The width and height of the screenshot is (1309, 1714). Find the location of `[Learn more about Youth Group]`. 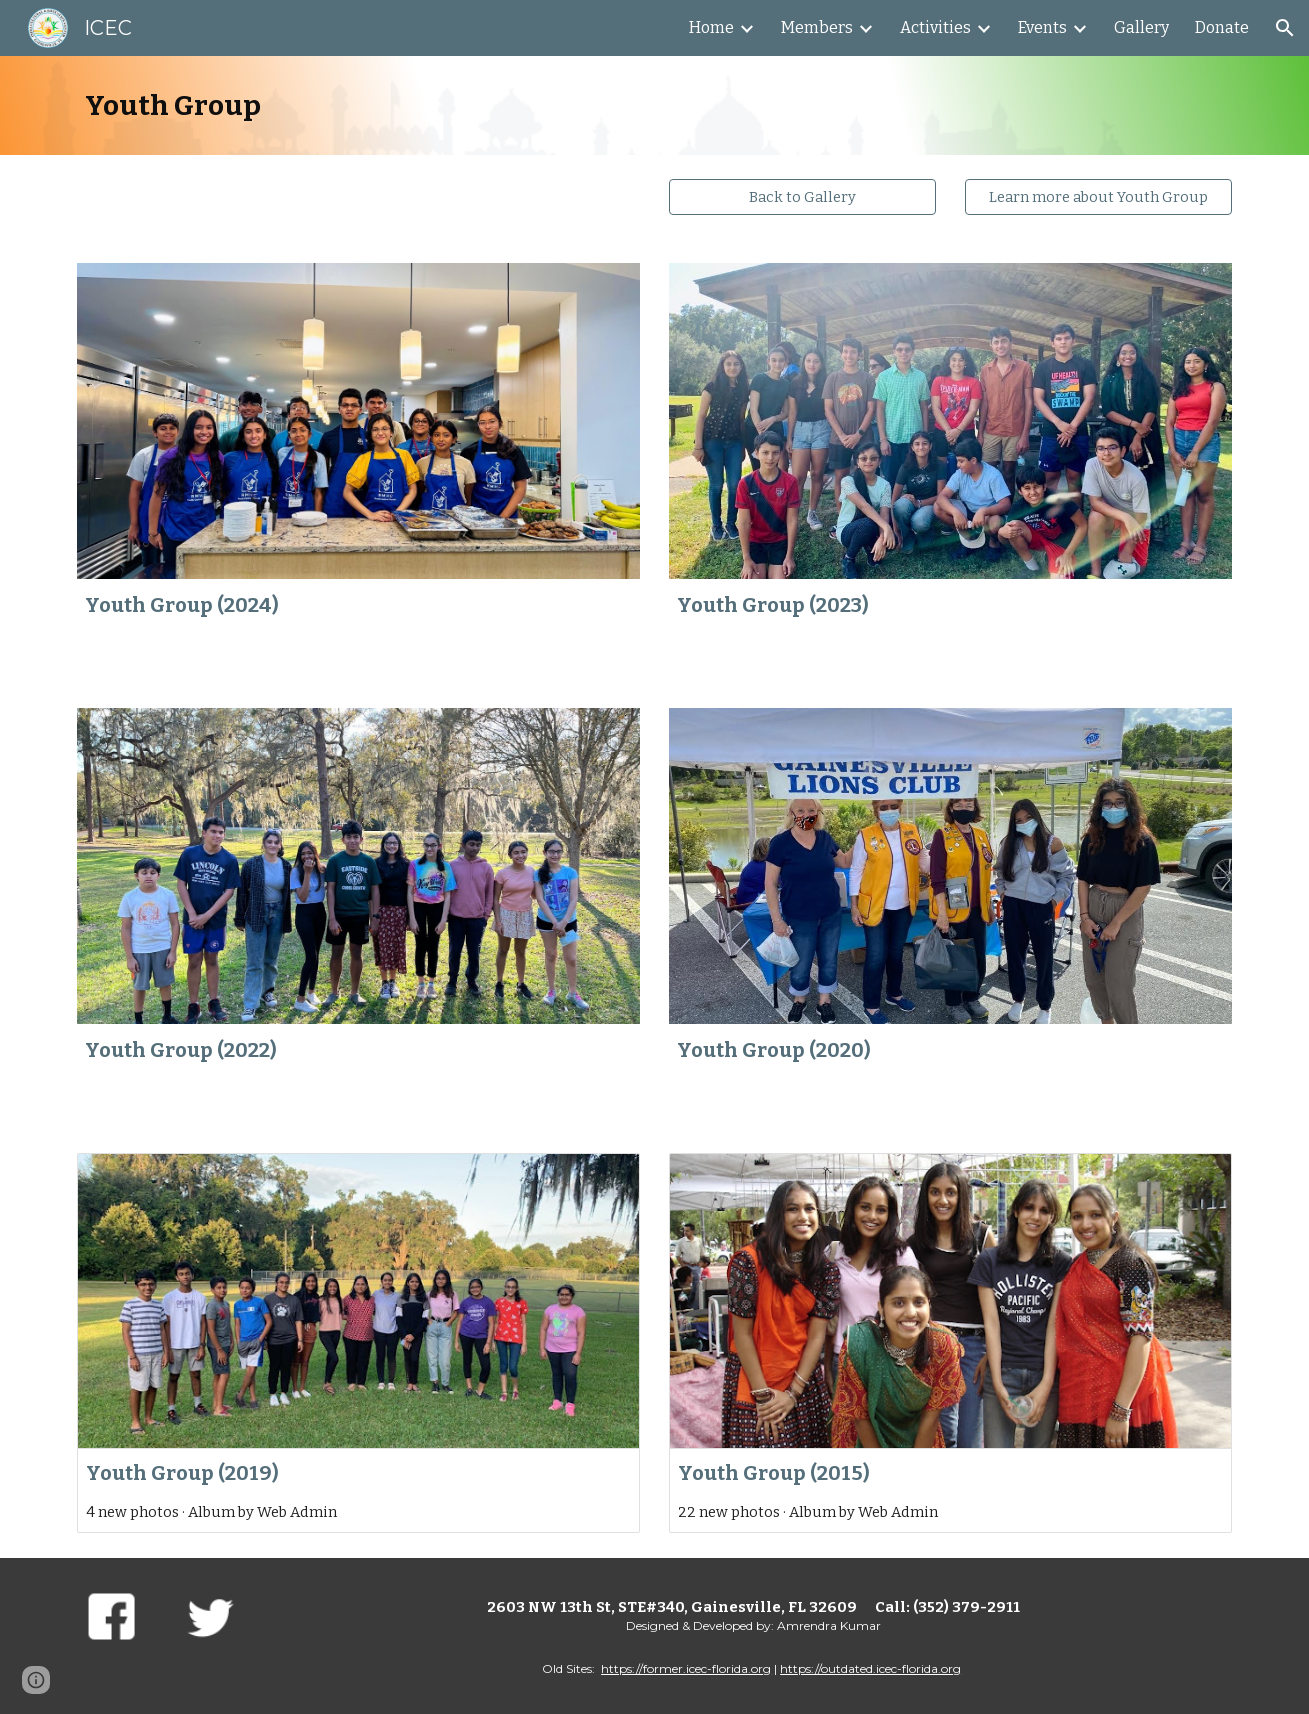

[Learn more about Youth Group] is located at coordinates (1098, 196).